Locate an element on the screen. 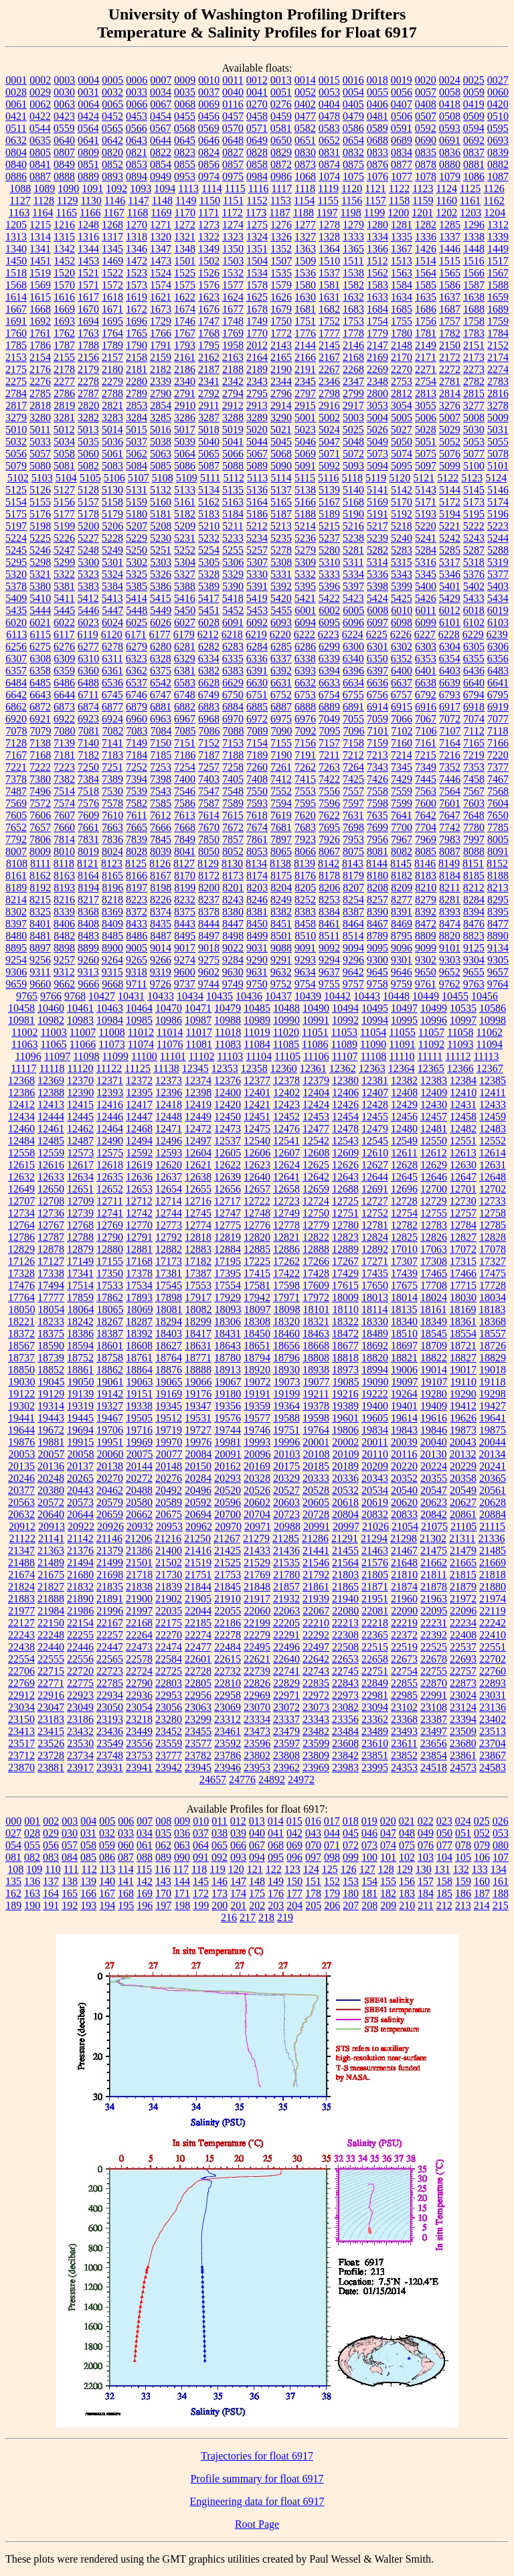 This screenshot has height=2576, width=514. 1268 is located at coordinates (112, 224).